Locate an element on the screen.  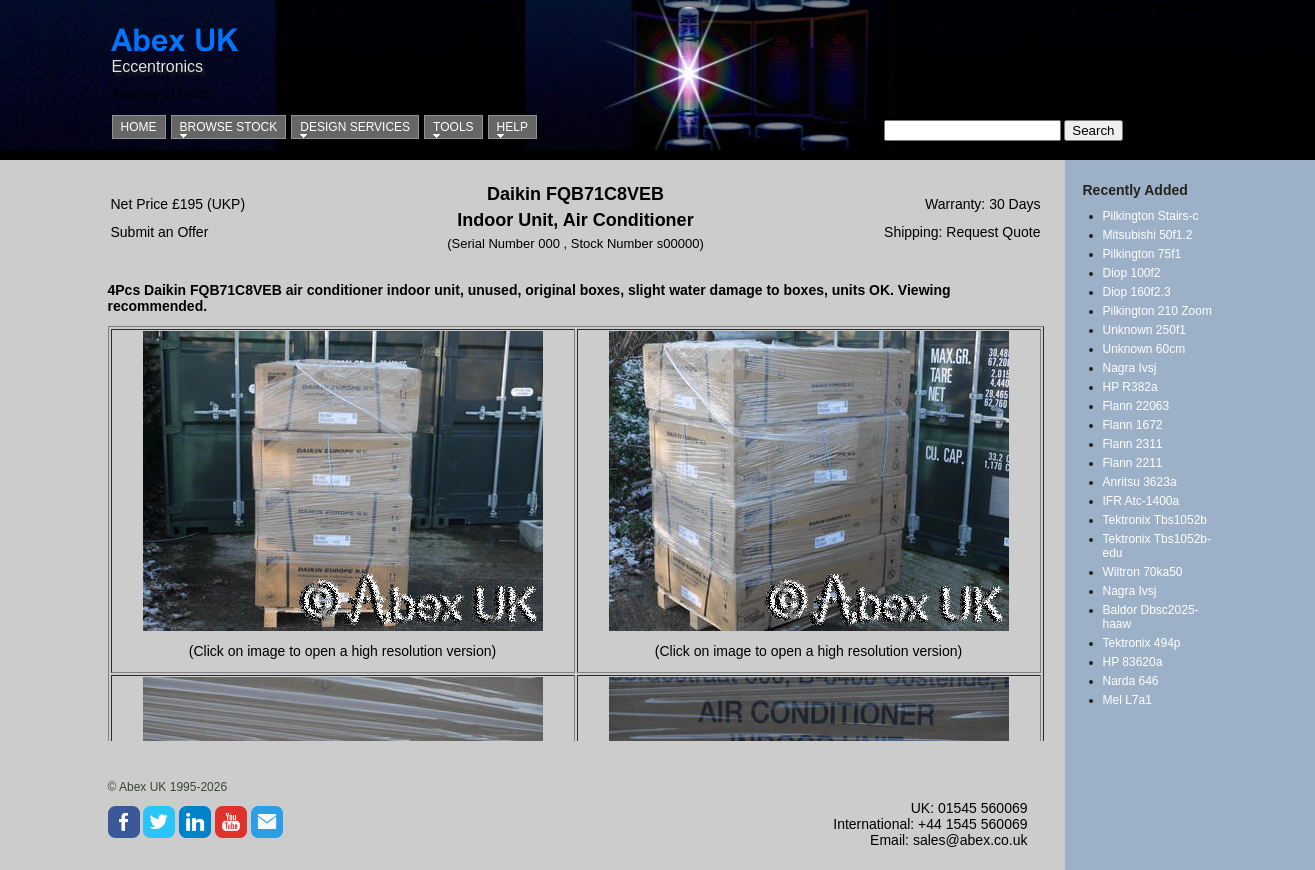
Browse Stock is located at coordinates (229, 127).